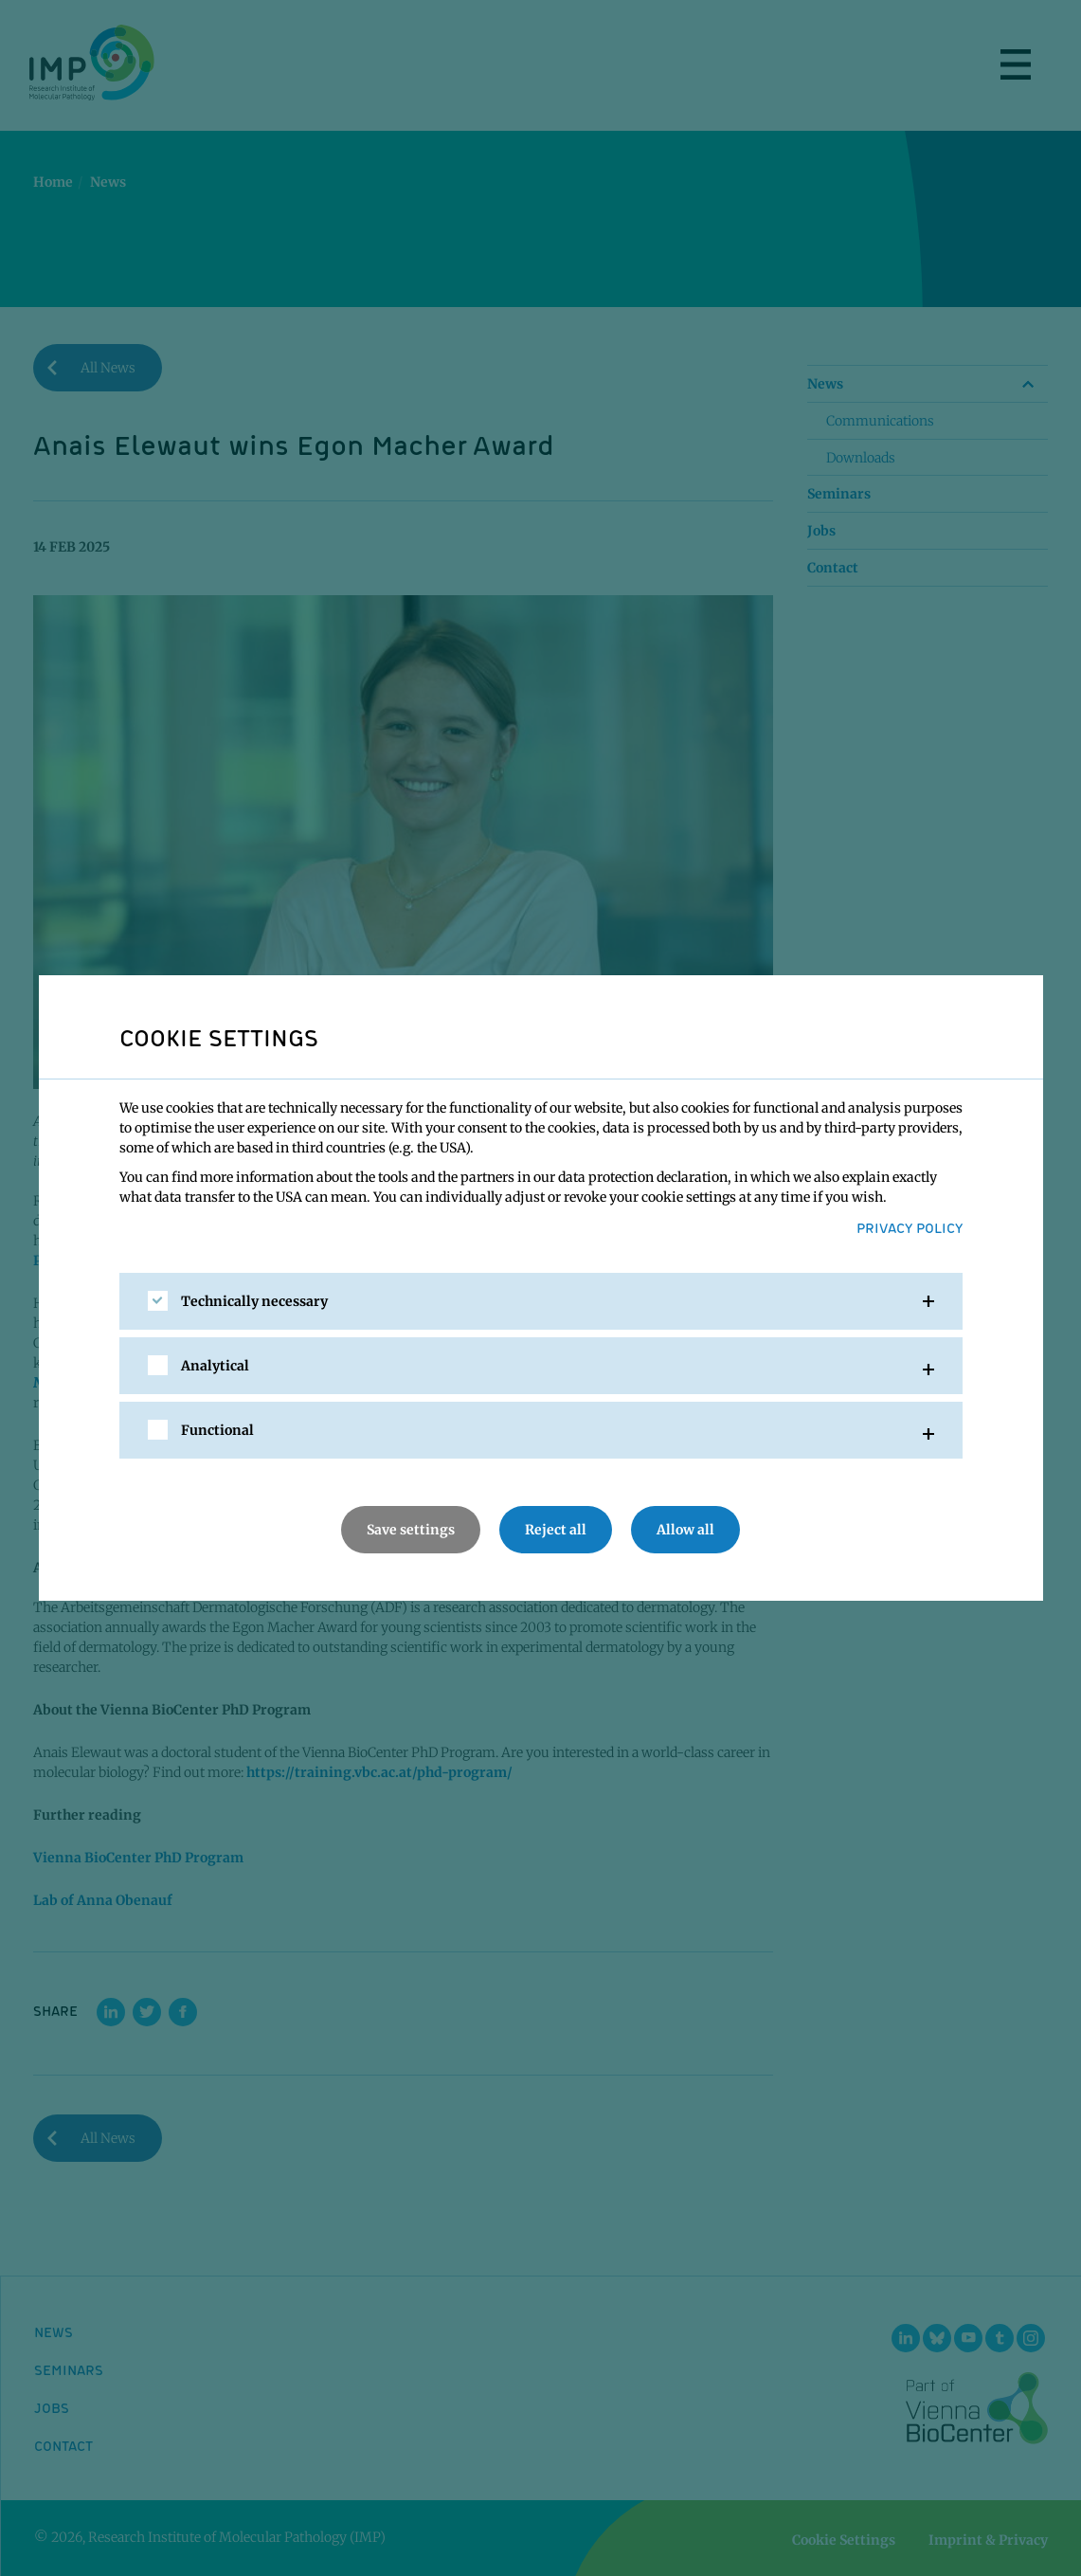 This screenshot has width=1081, height=2576. Describe the element at coordinates (541, 1301) in the screenshot. I see `[button]` at that location.